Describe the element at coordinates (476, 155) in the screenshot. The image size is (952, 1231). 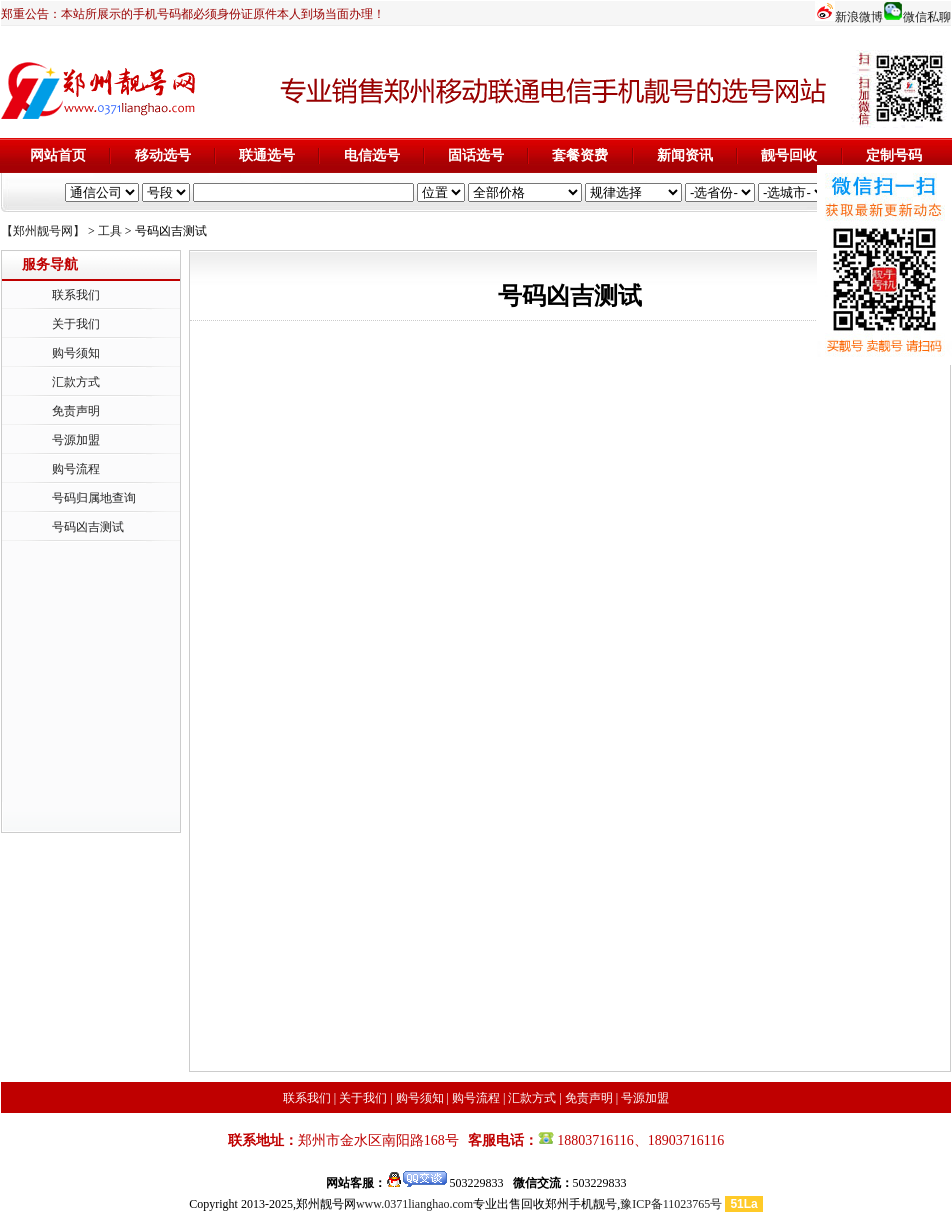
I see `固话选号` at that location.